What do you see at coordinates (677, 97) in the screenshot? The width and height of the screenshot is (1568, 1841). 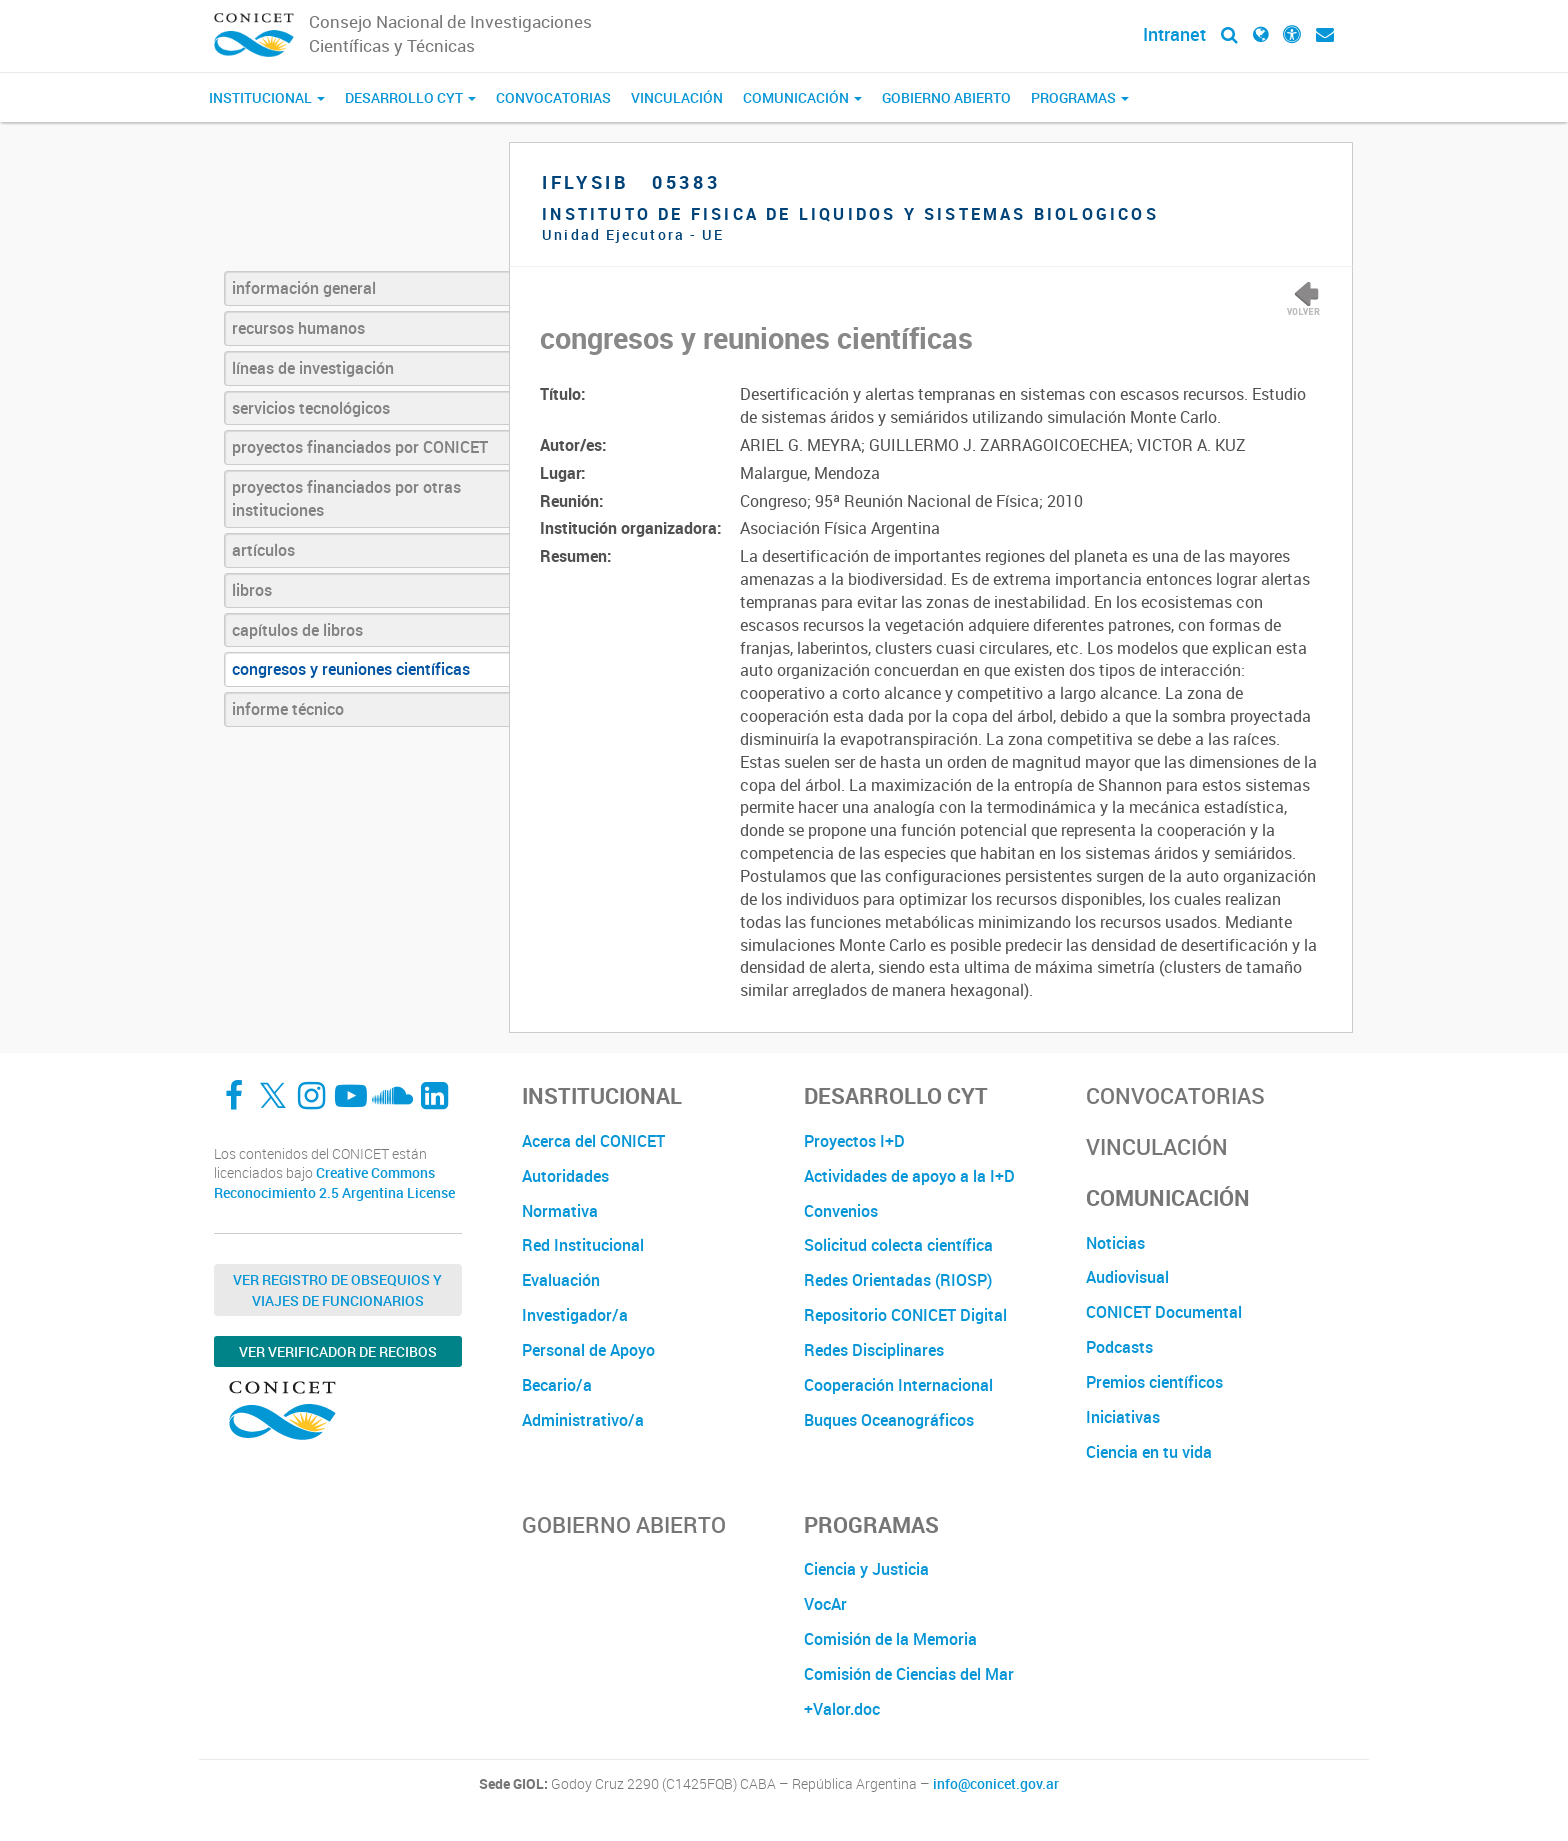 I see `Vinculación` at bounding box center [677, 97].